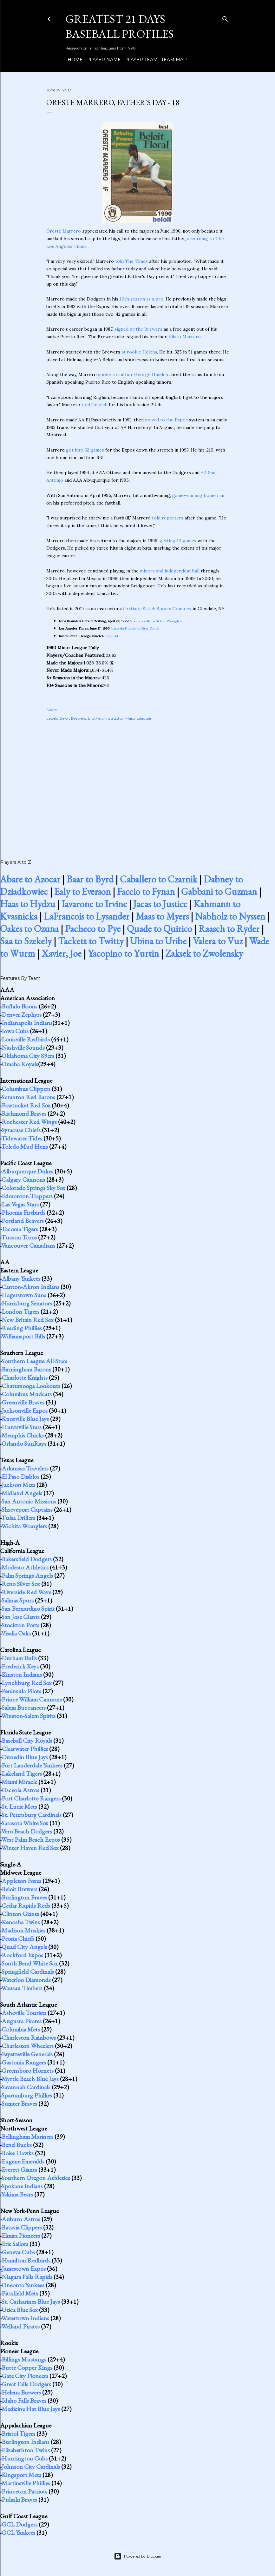 The width and height of the screenshot is (275, 2576). I want to click on Raasch to Ryder, so click(229, 928).